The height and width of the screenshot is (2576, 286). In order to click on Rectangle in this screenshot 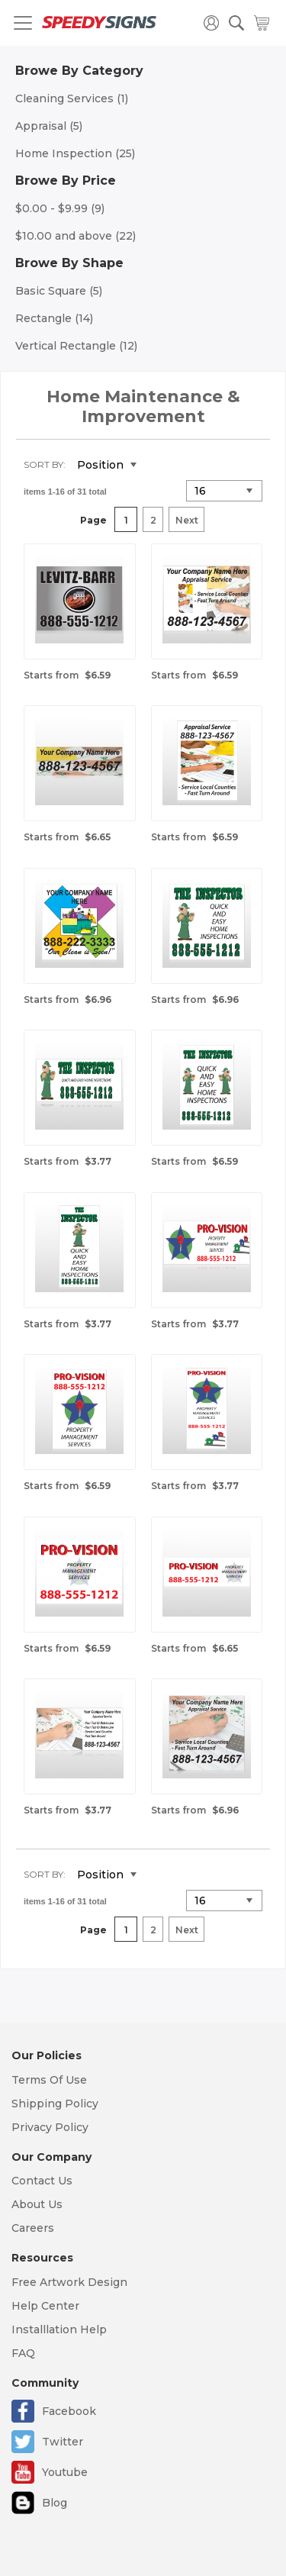, I will do `click(54, 318)`.